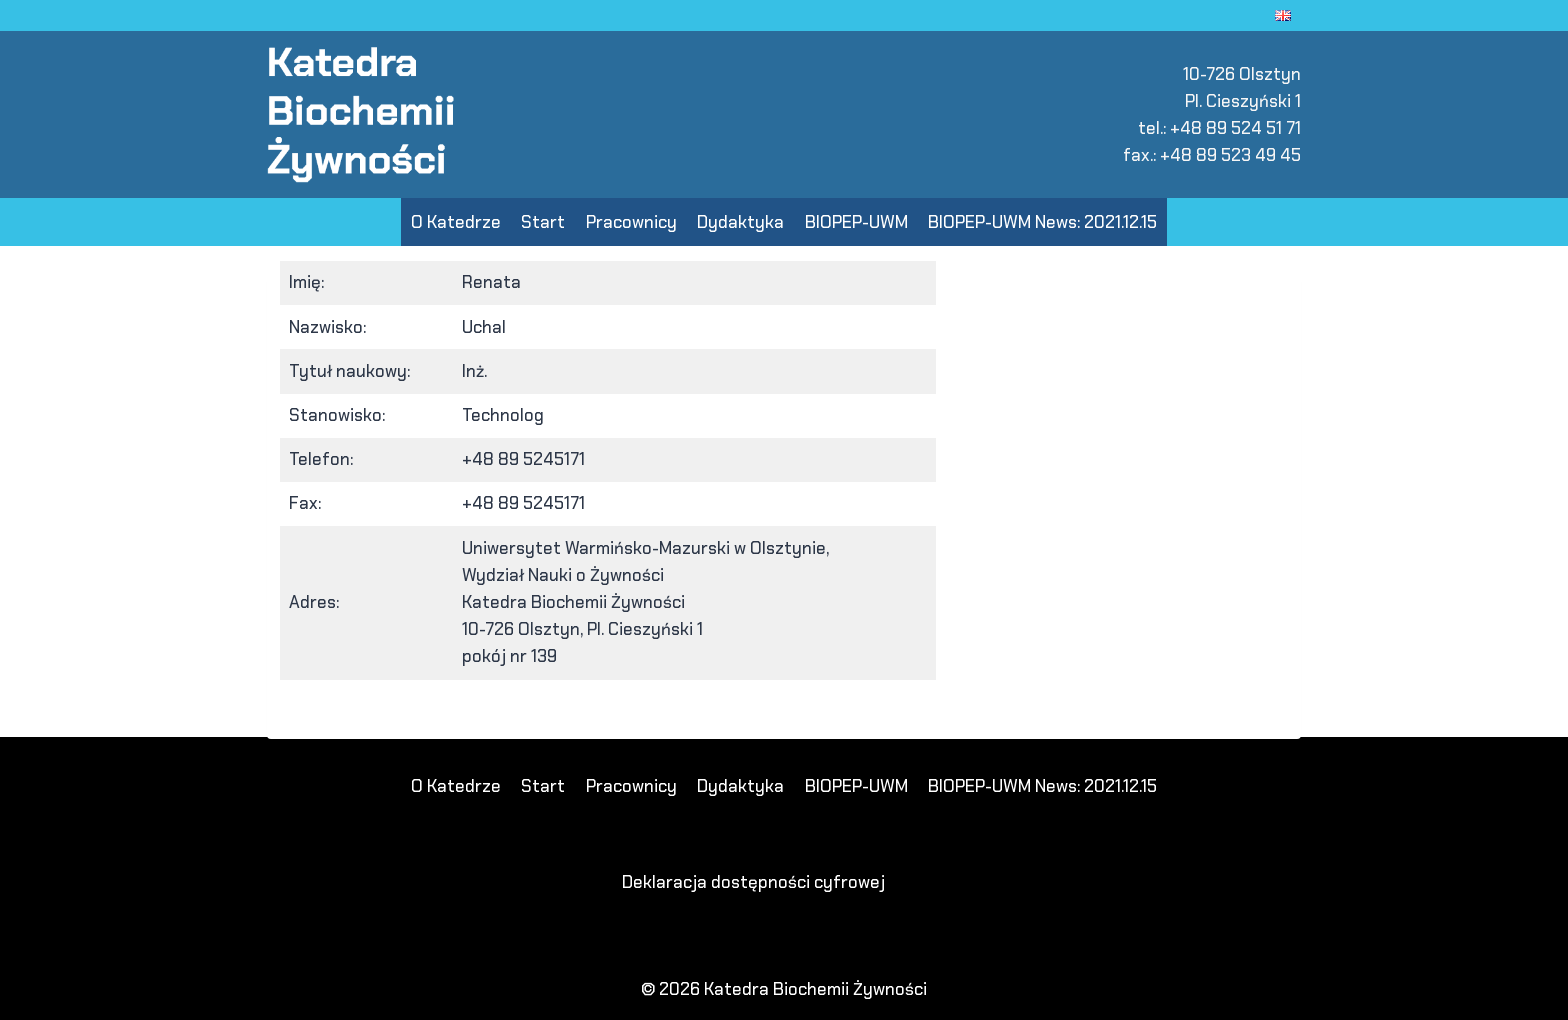  Describe the element at coordinates (753, 882) in the screenshot. I see `Deklaracja dostępności cyfrowej` at that location.